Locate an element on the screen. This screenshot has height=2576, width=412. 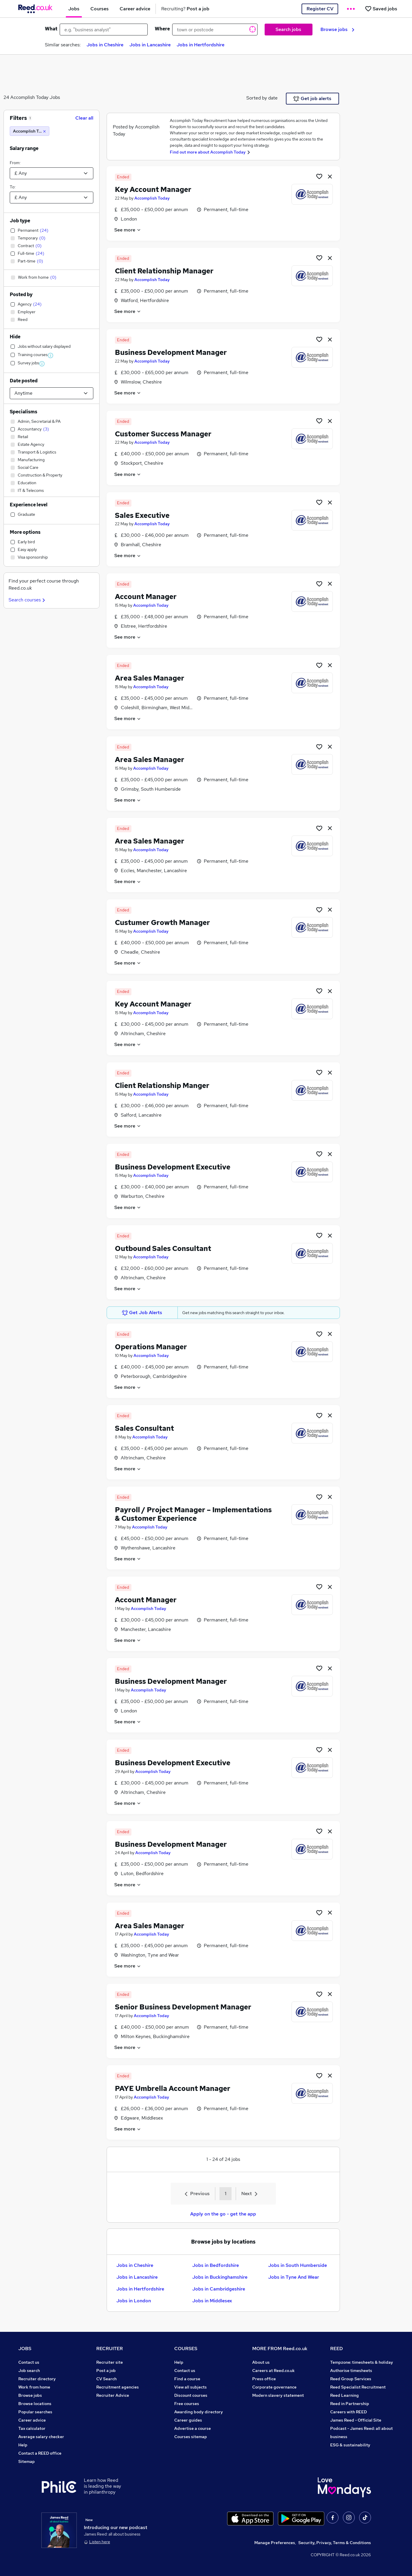
Security, Privacy, Terms & Conditions is located at coordinates (334, 2542).